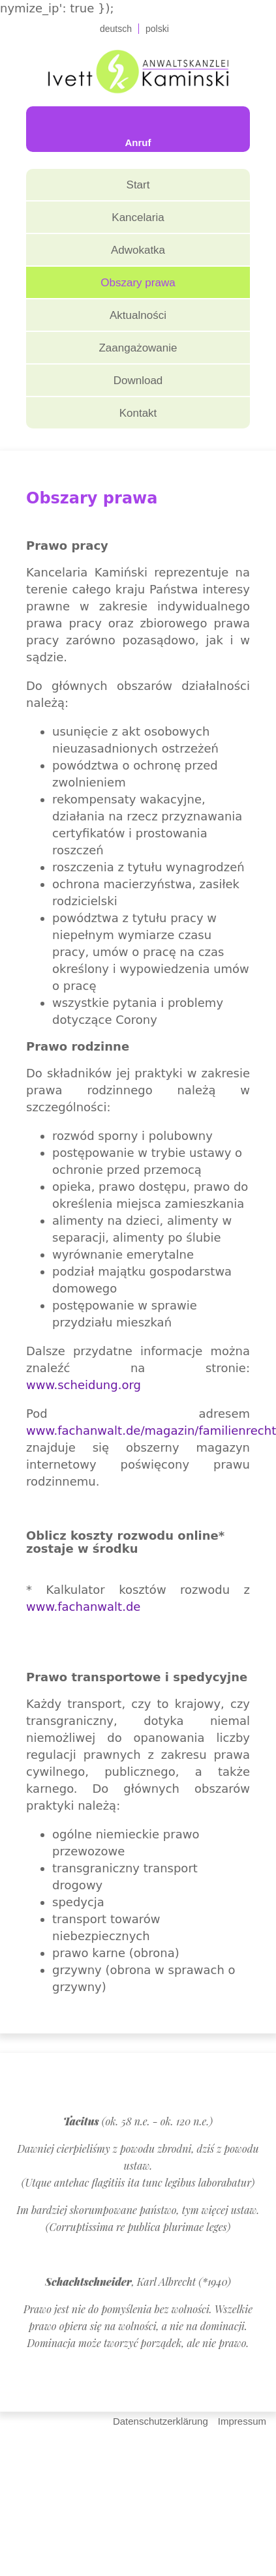 The image size is (276, 2576). Describe the element at coordinates (138, 142) in the screenshot. I see `Anruf` at that location.